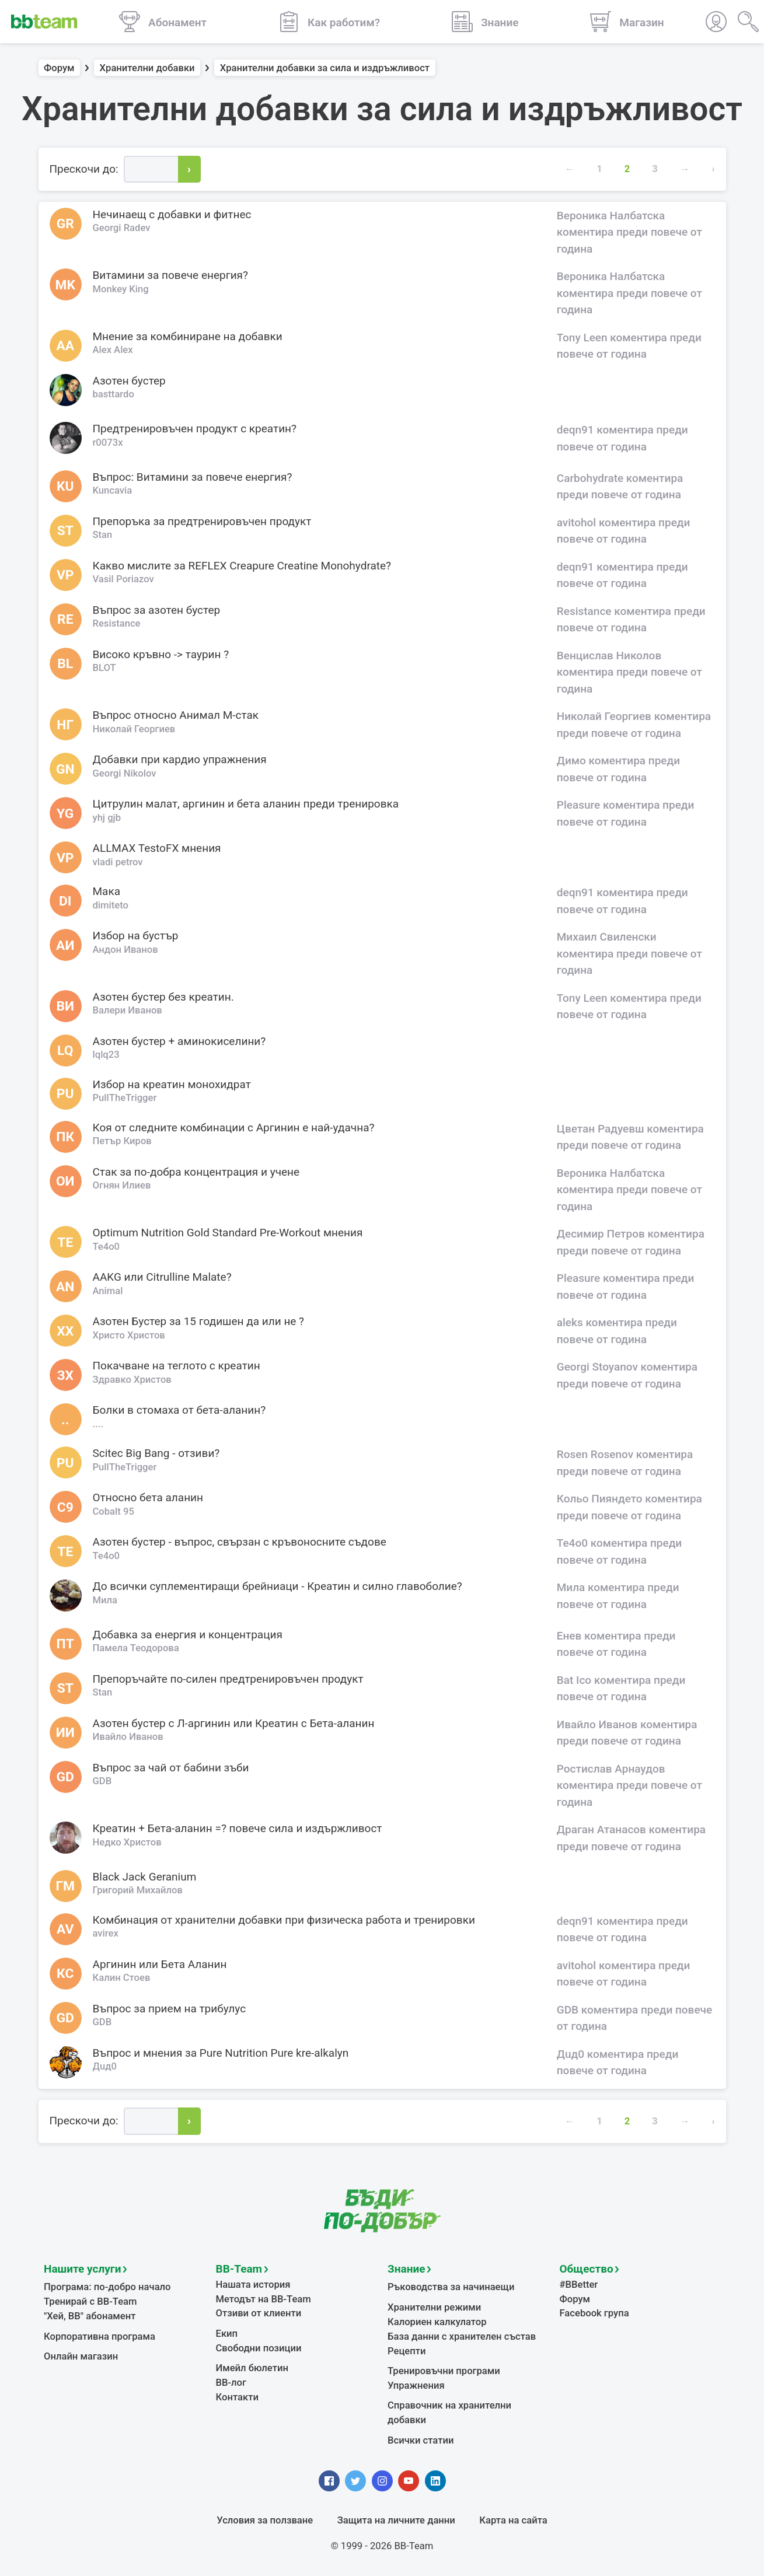 Image resolution: width=764 pixels, height=2576 pixels. What do you see at coordinates (113, 394) in the screenshot?
I see `basttardo` at bounding box center [113, 394].